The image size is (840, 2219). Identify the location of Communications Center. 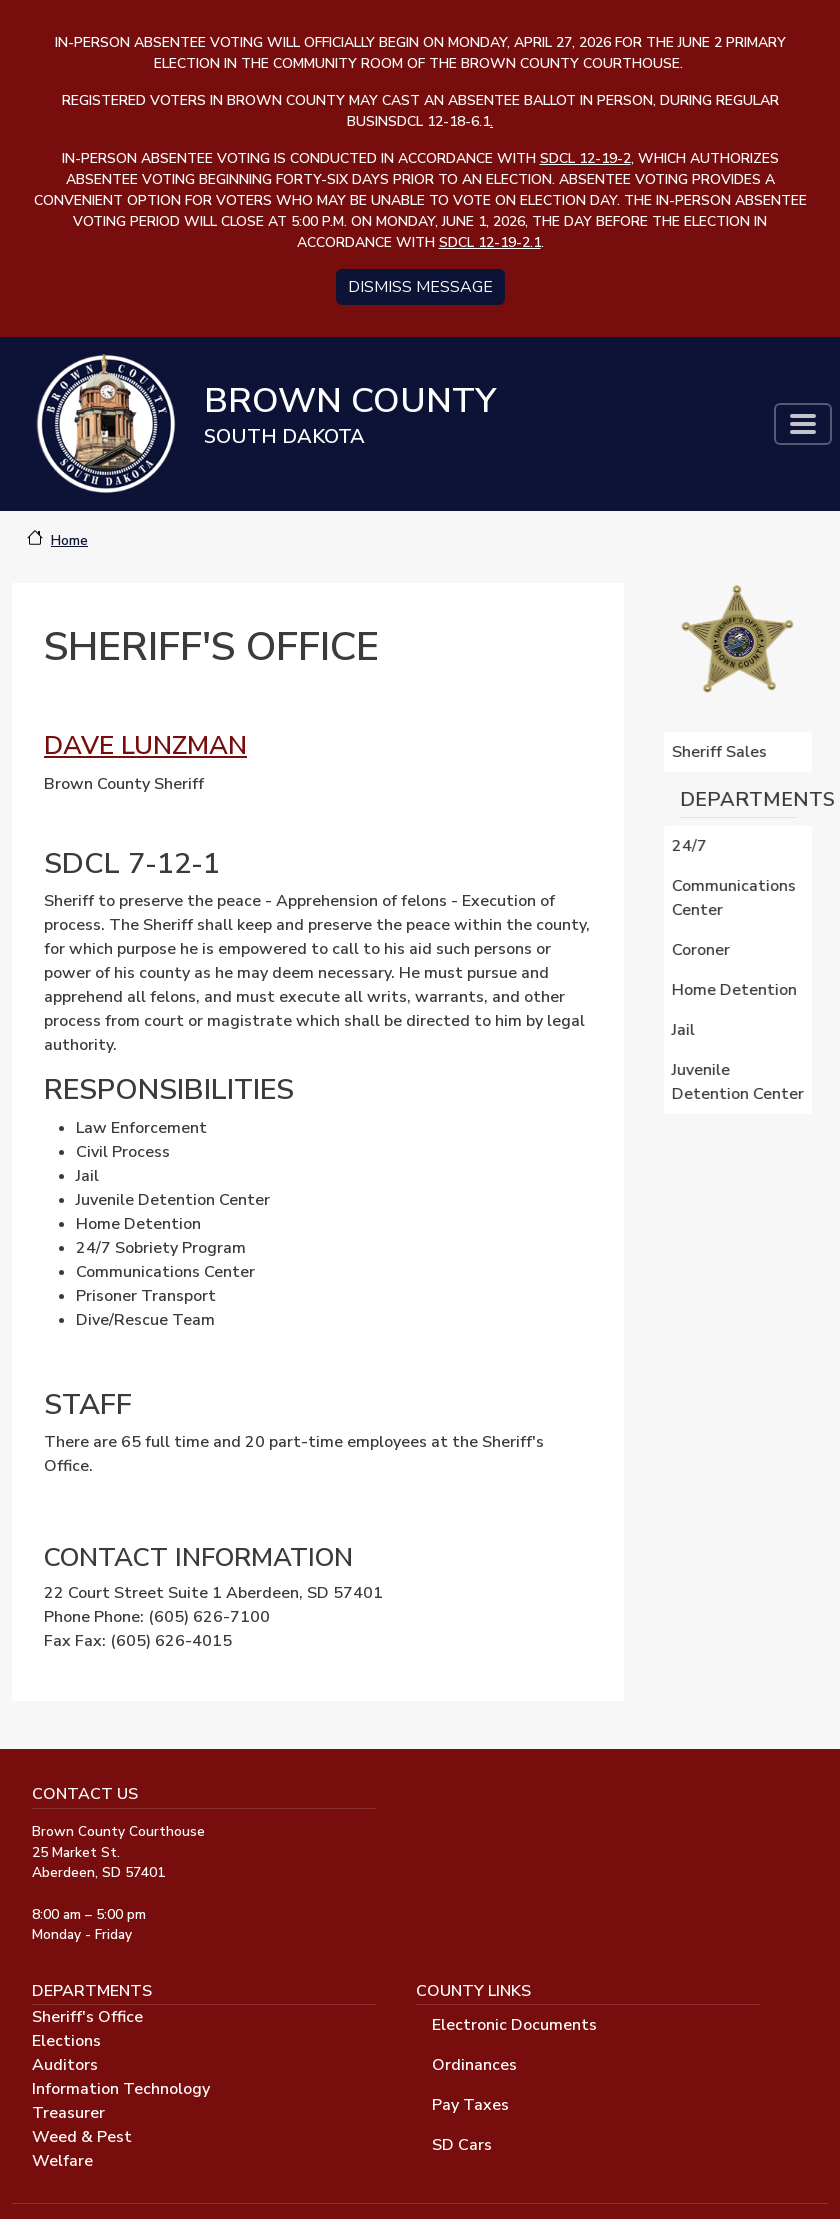
(736, 898).